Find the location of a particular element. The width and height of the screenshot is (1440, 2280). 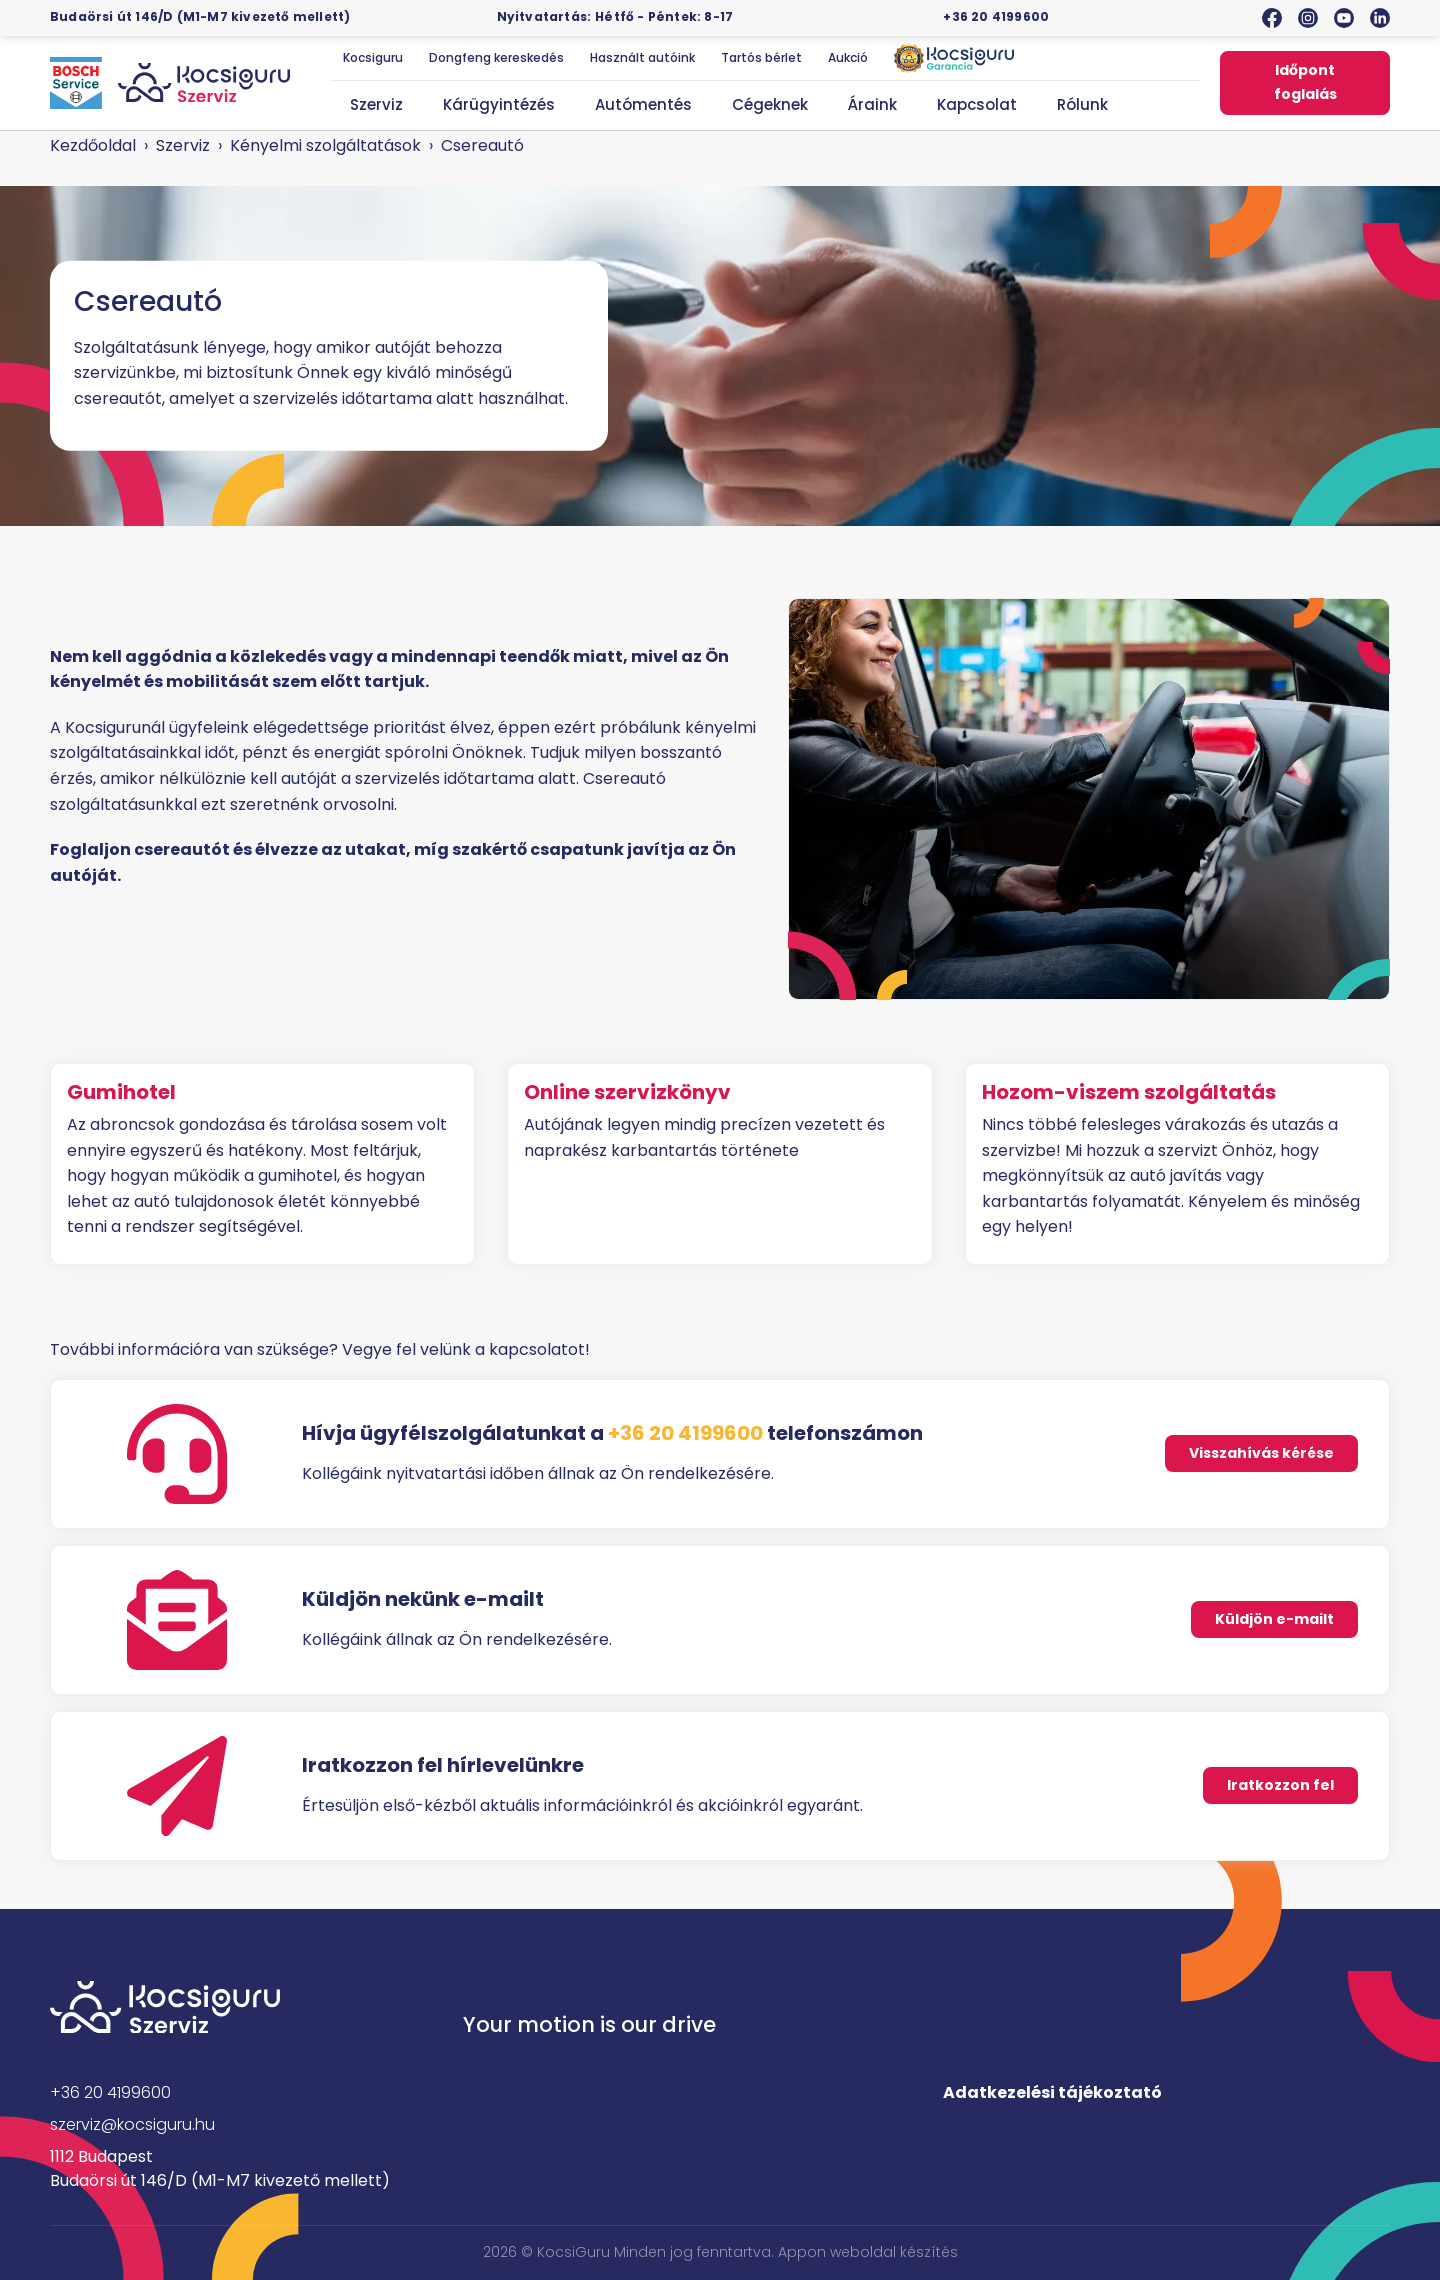

Aukció is located at coordinates (848, 57).